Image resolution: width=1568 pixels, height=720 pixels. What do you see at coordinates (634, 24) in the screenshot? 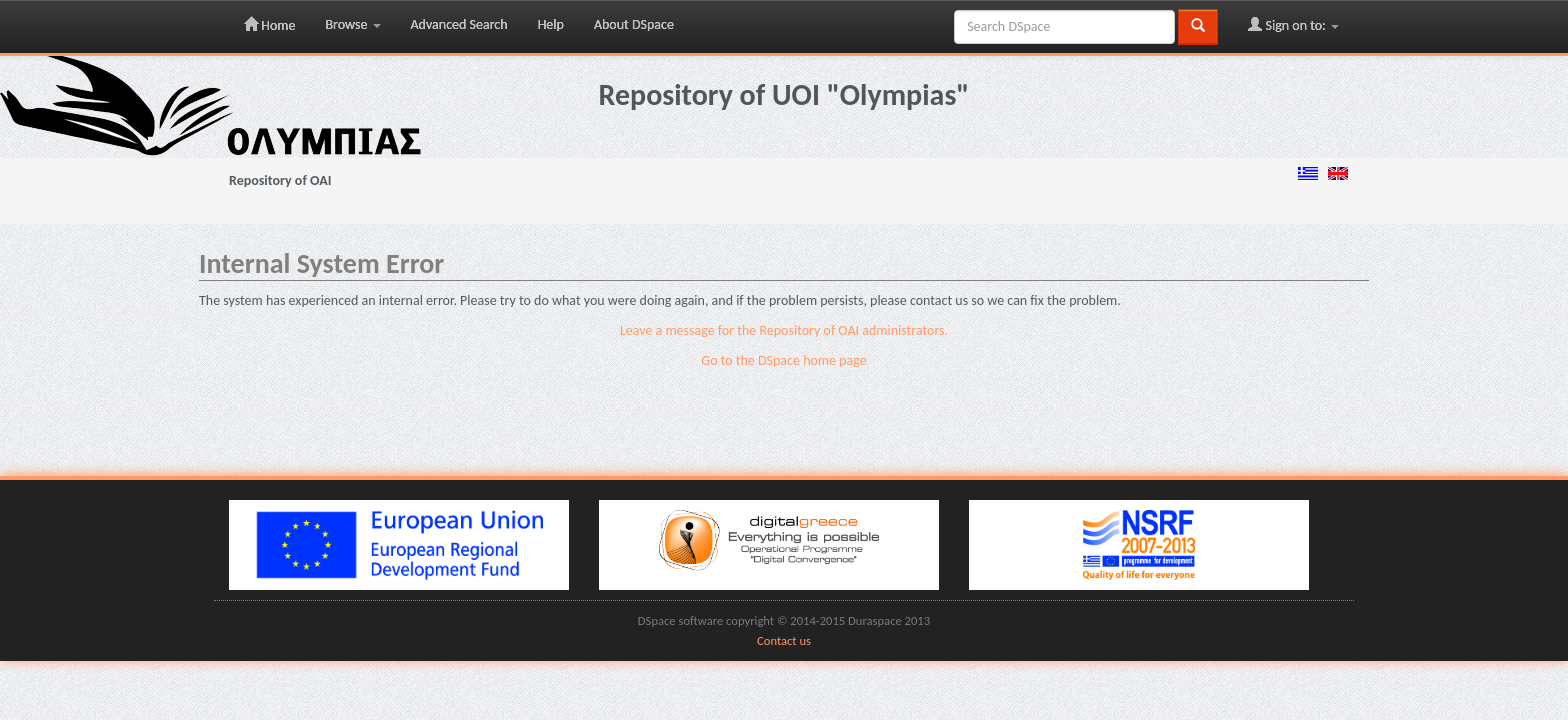
I see `About DSpace` at bounding box center [634, 24].